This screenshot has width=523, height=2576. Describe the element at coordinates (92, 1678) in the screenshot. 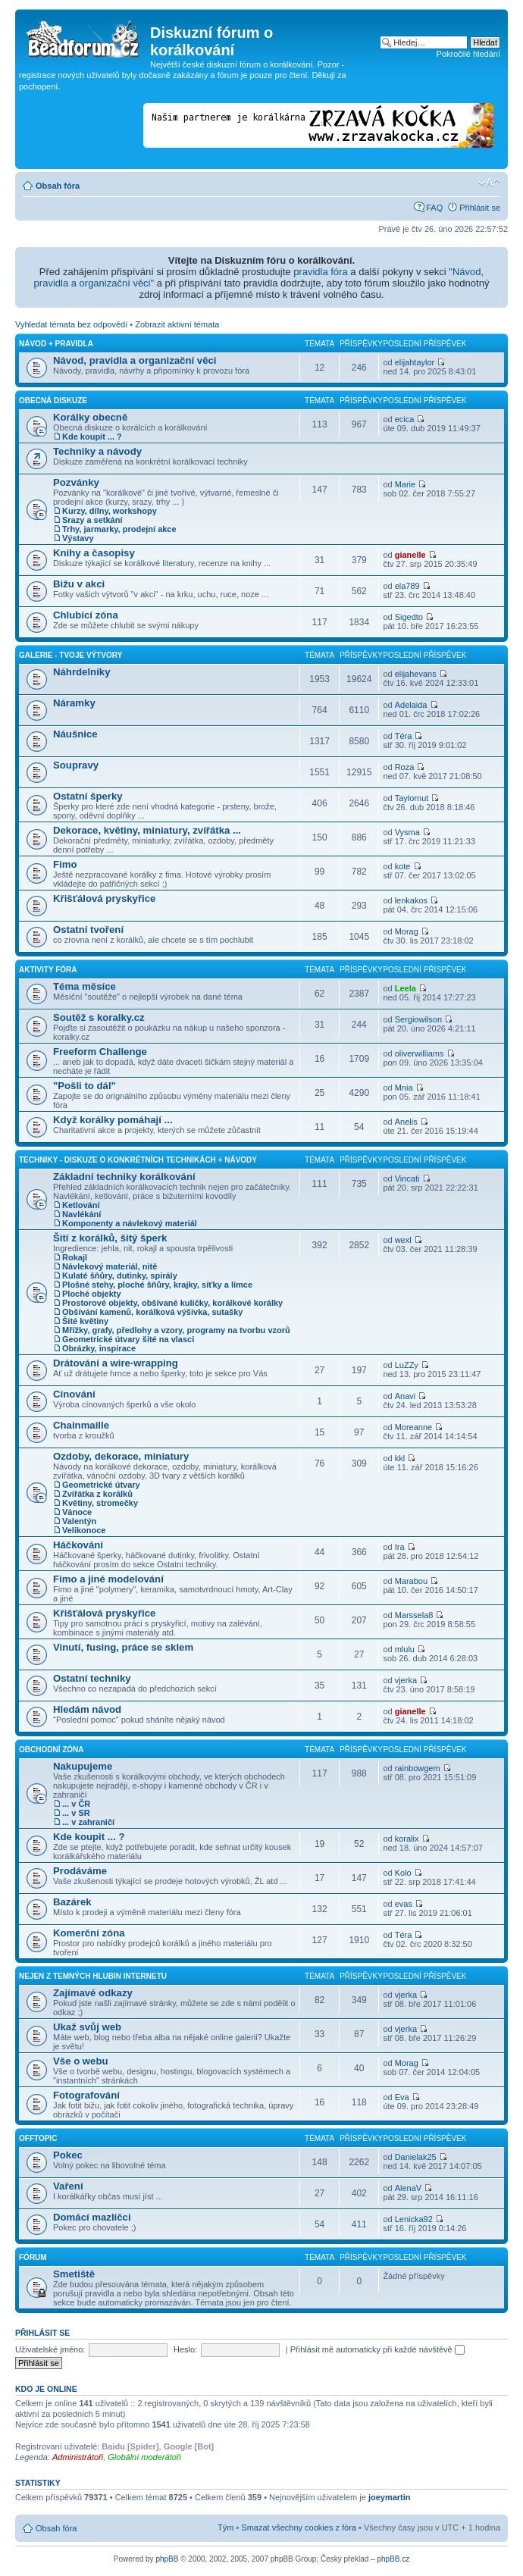

I see `Ostatní techniky` at that location.